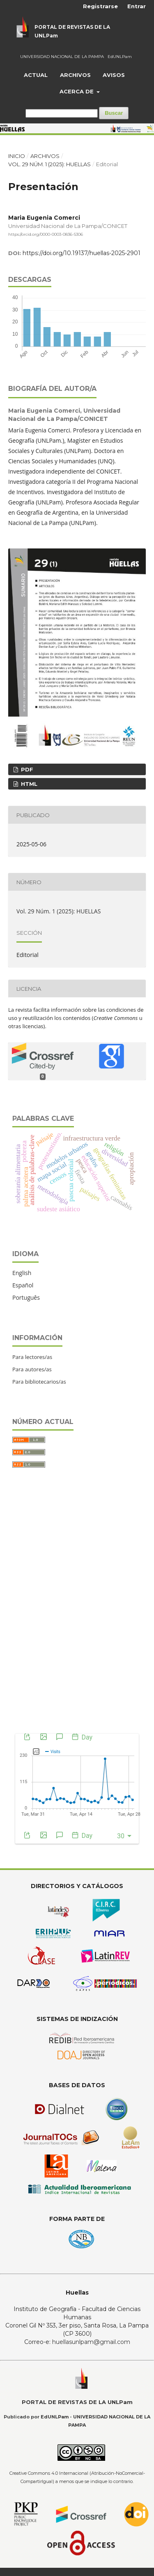 The height and width of the screenshot is (2576, 154). I want to click on https://orcid.org/0000-0003-0836-5306, so click(45, 234).